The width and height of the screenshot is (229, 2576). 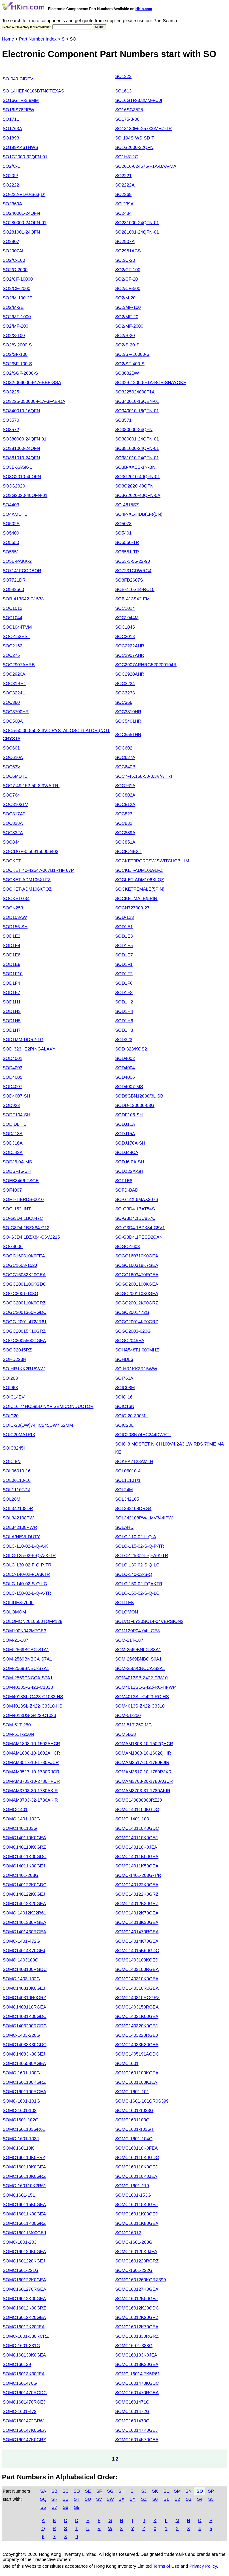 What do you see at coordinates (124, 1001) in the screenshot?
I see `SOD1H2` at bounding box center [124, 1001].